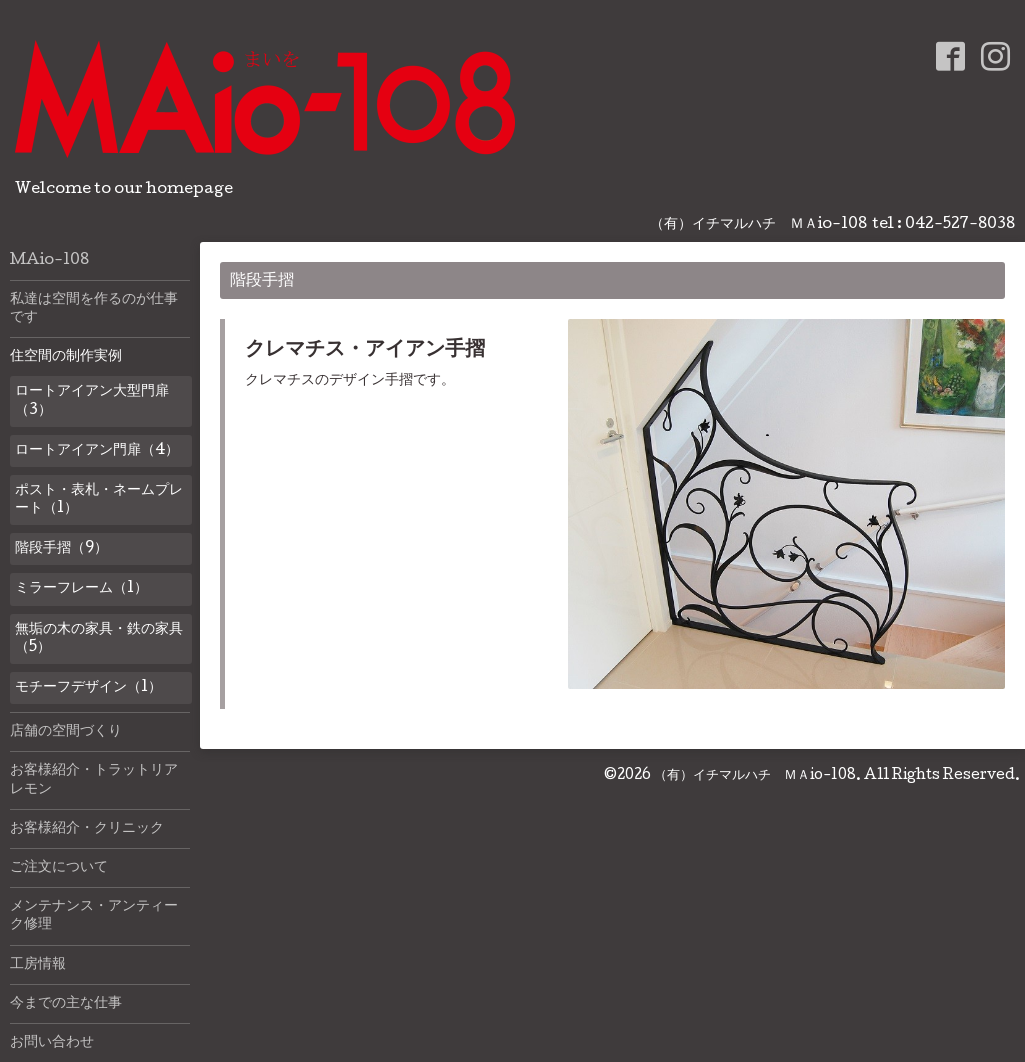 Image resolution: width=1025 pixels, height=1062 pixels. What do you see at coordinates (66, 357) in the screenshot?
I see `住空間の制作実例` at bounding box center [66, 357].